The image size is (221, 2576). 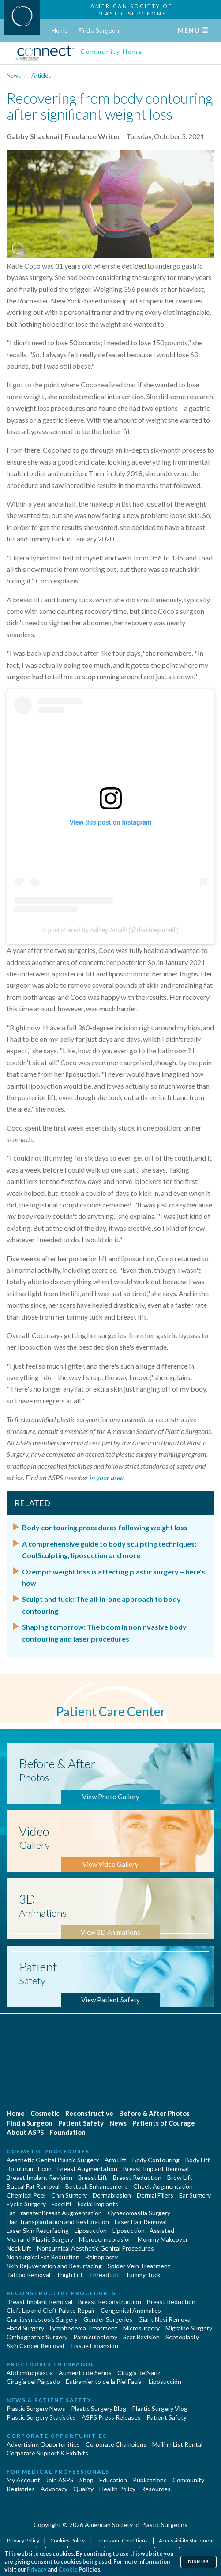 What do you see at coordinates (163, 2186) in the screenshot?
I see `Cheek Augmentation` at bounding box center [163, 2186].